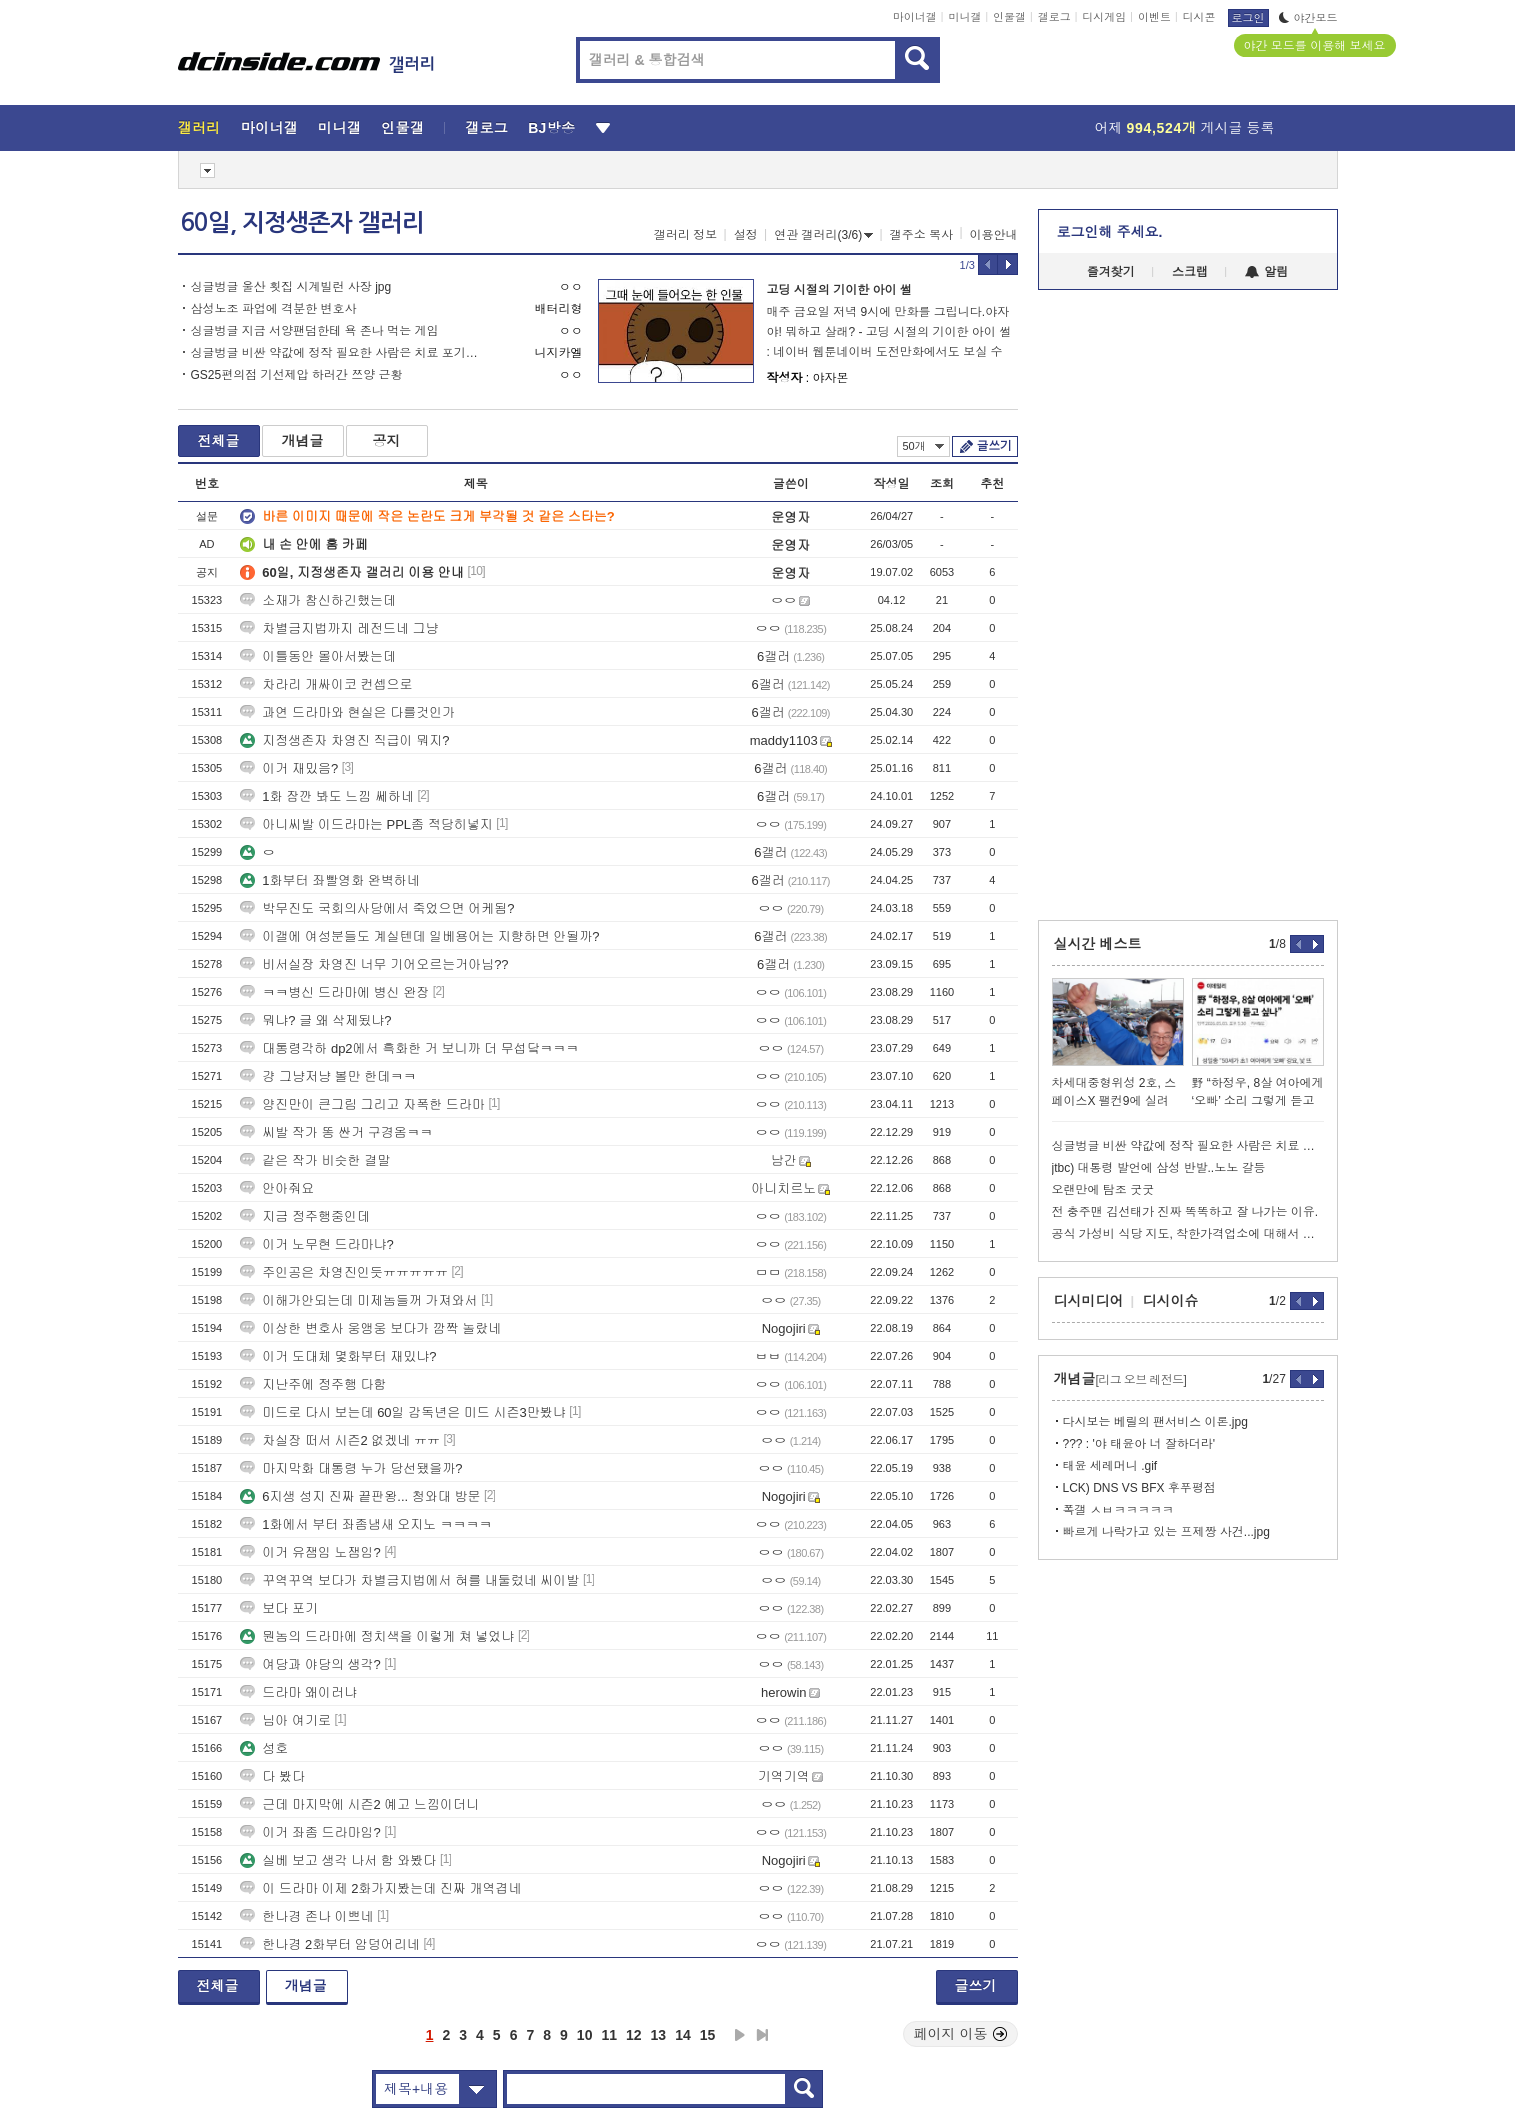  What do you see at coordinates (199, 128) in the screenshot?
I see `갤러리` at bounding box center [199, 128].